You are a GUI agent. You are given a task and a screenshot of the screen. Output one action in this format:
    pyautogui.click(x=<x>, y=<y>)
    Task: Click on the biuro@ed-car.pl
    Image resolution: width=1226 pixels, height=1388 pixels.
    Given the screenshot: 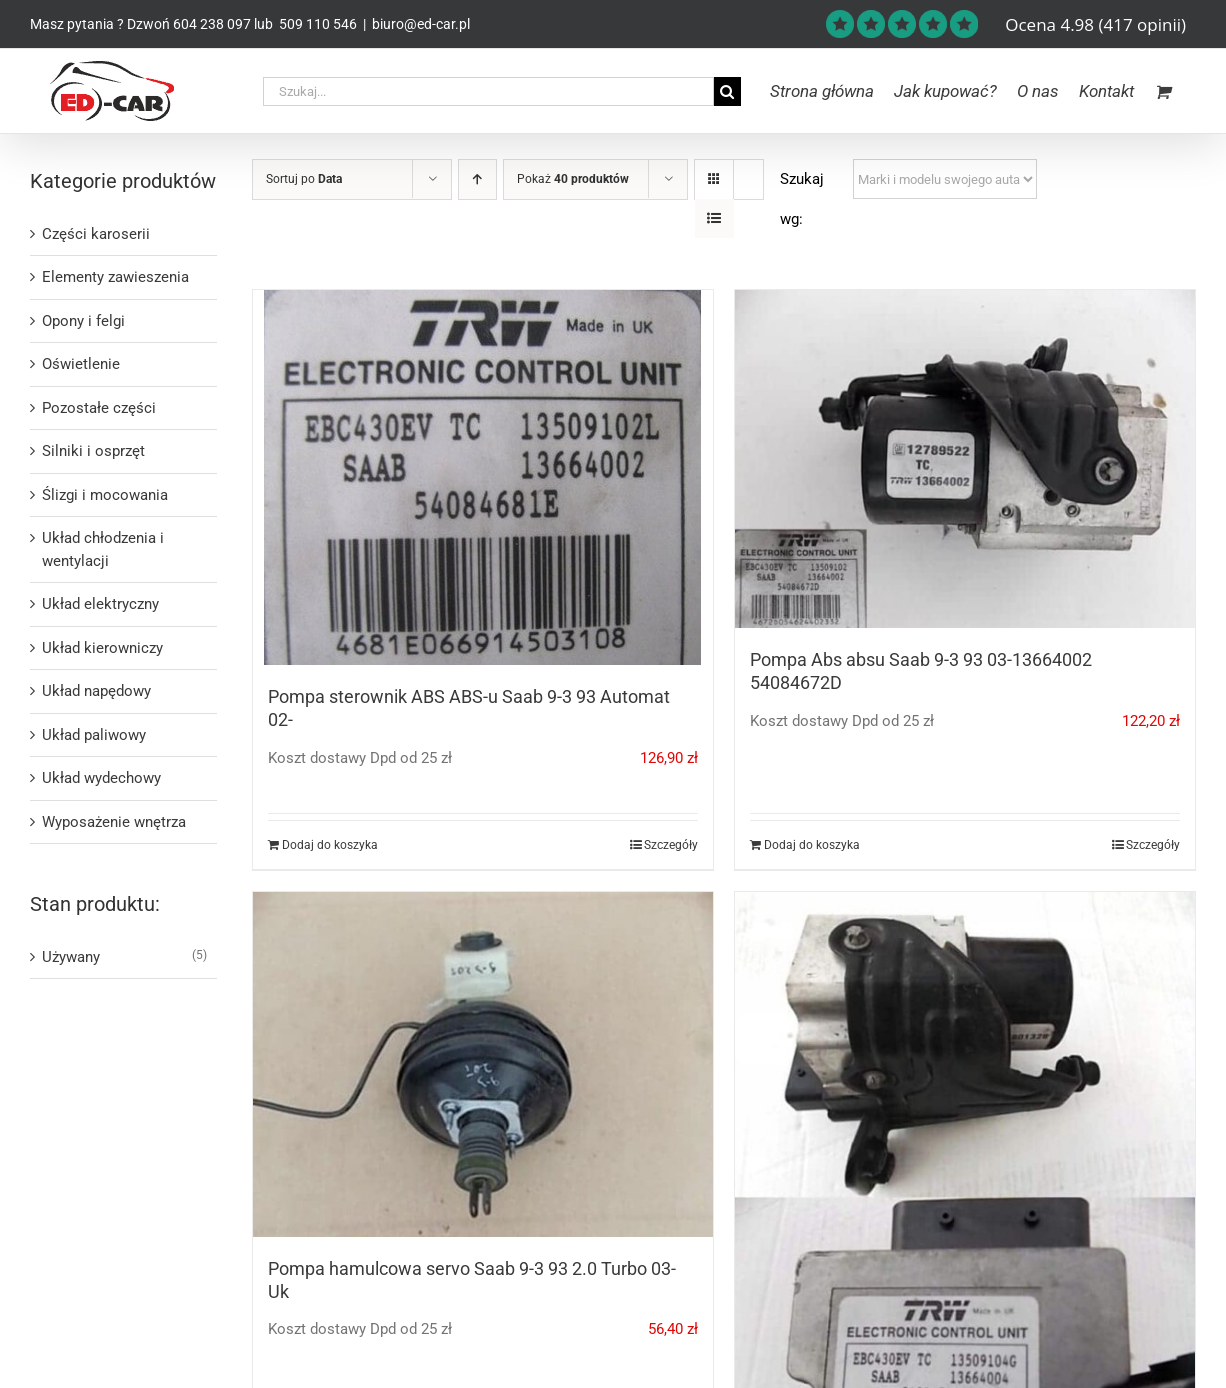 What is the action you would take?
    pyautogui.click(x=421, y=24)
    